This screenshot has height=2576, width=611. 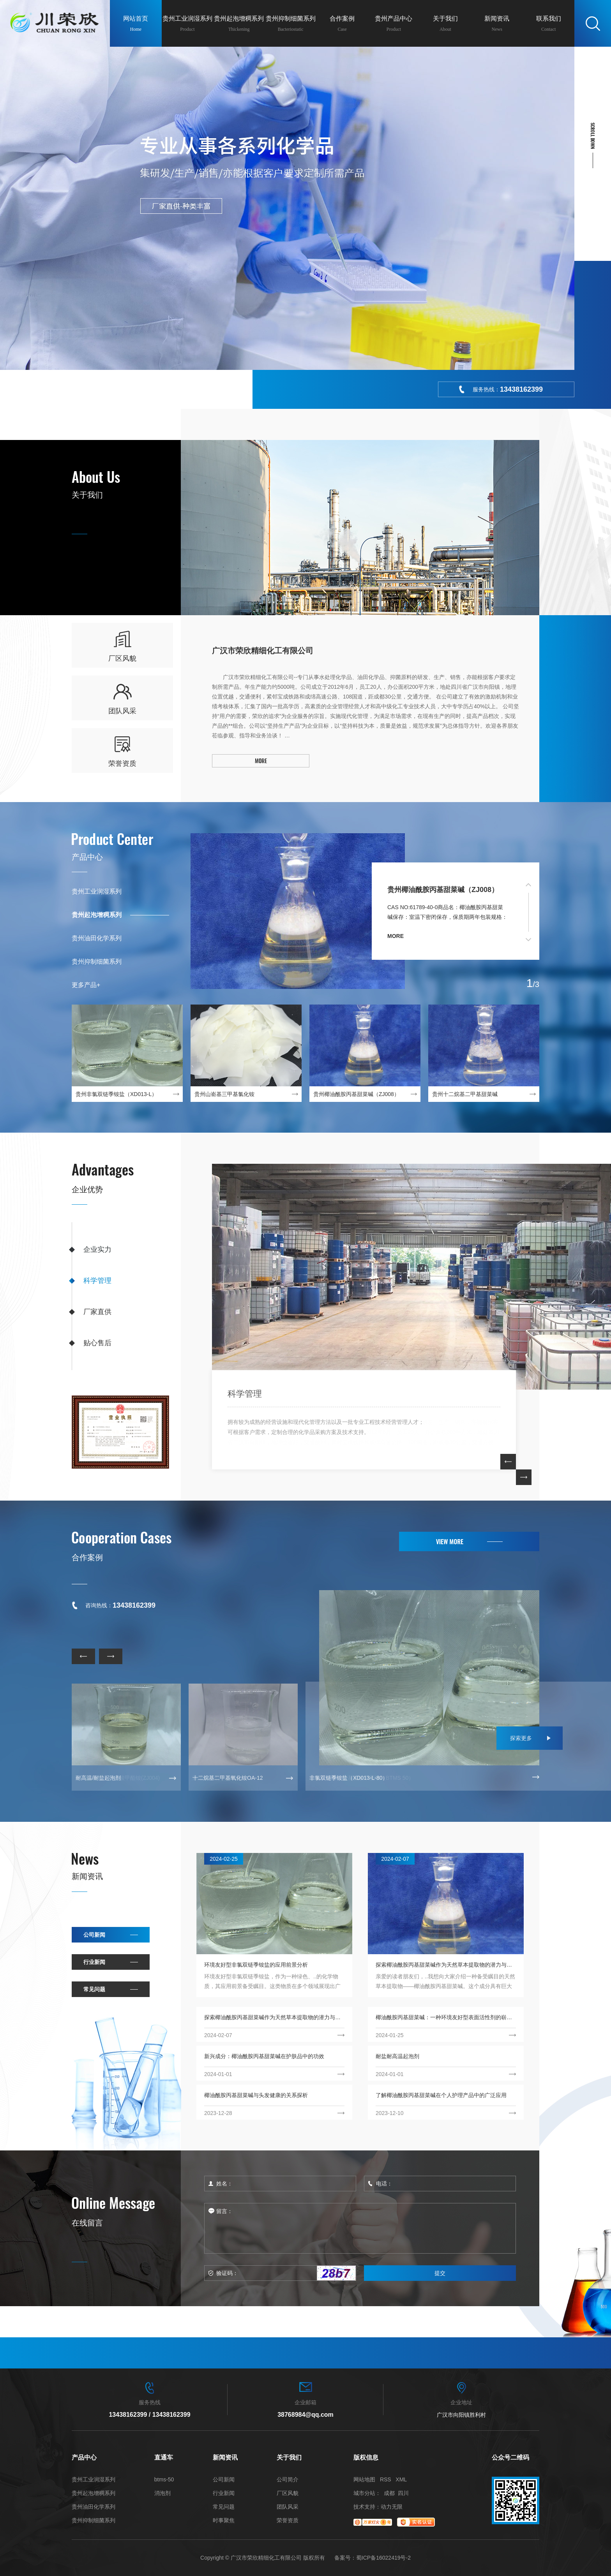 I want to click on 更多产品+, so click(x=86, y=985).